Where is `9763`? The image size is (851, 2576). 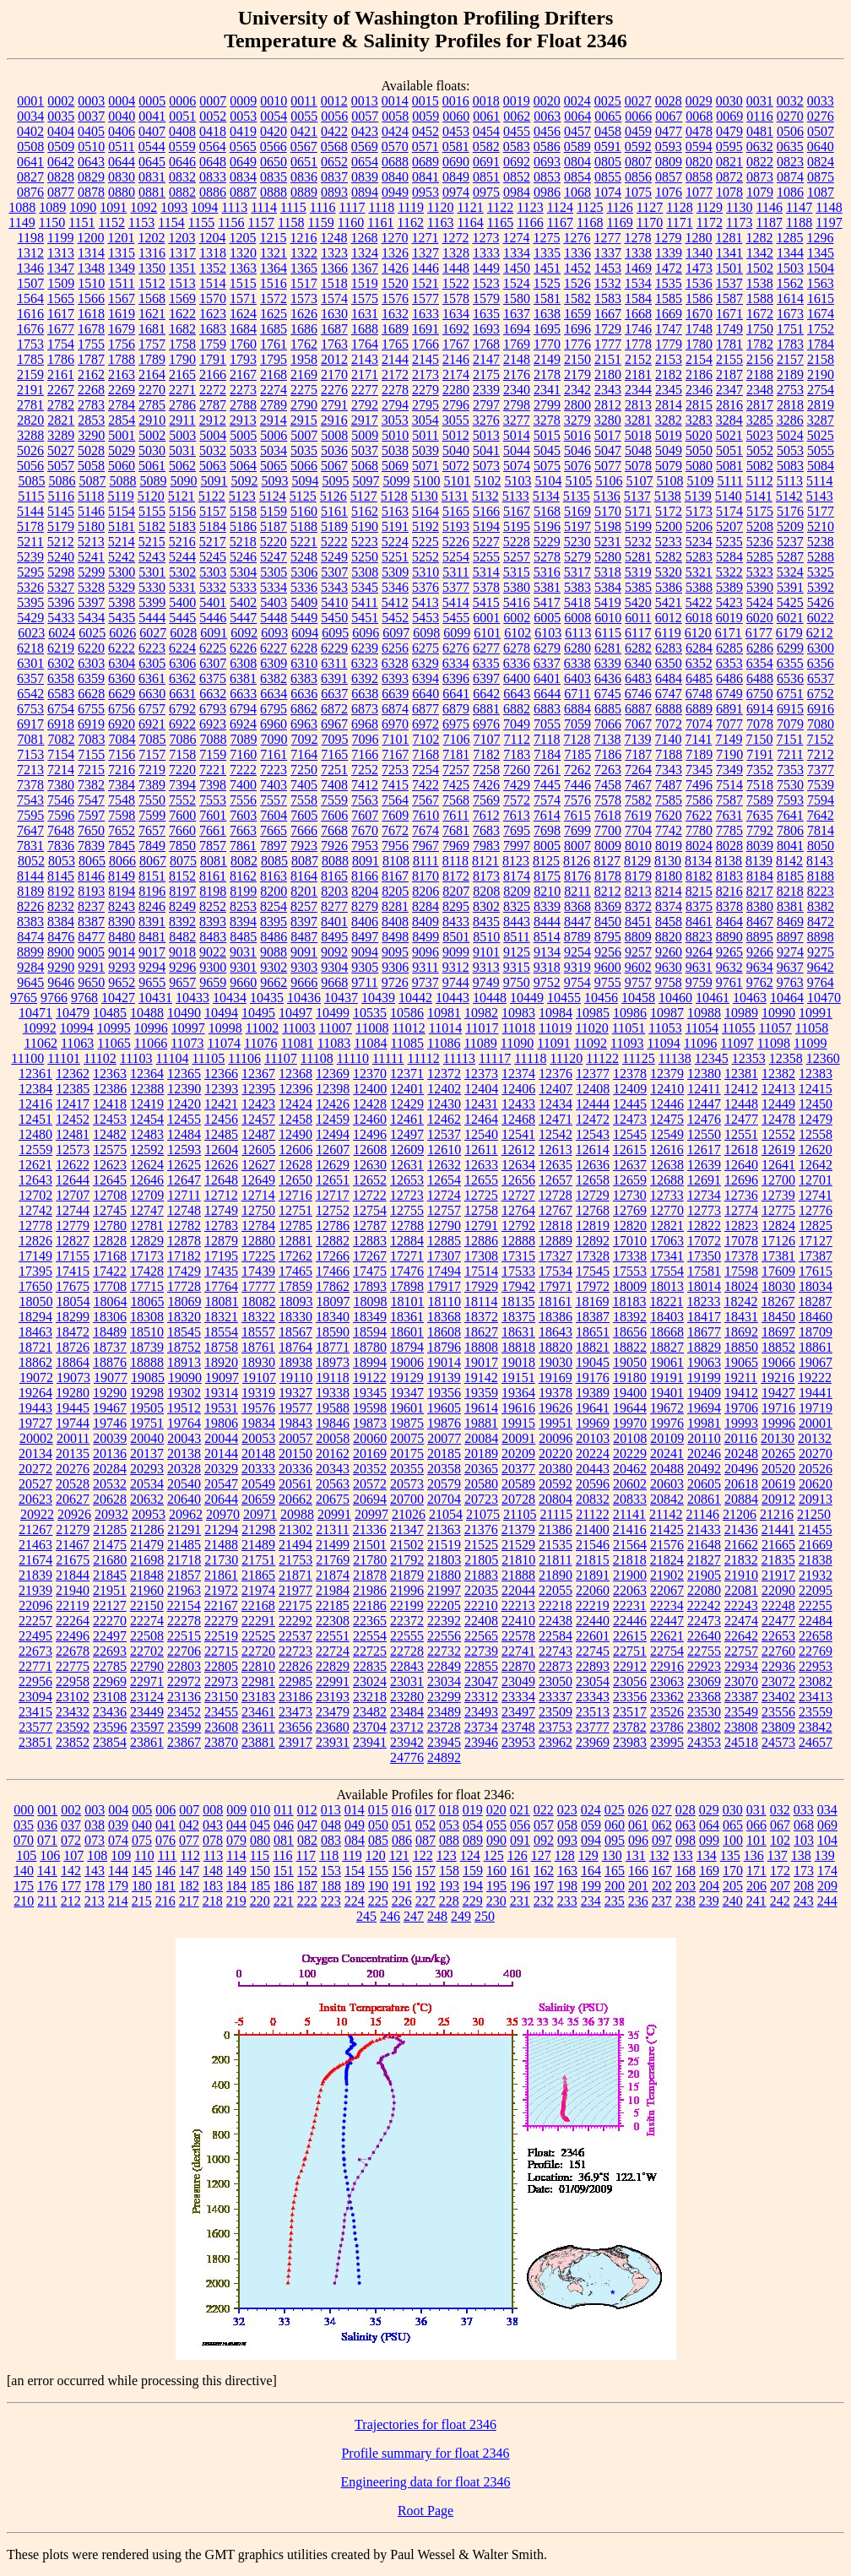
9763 is located at coordinates (790, 982).